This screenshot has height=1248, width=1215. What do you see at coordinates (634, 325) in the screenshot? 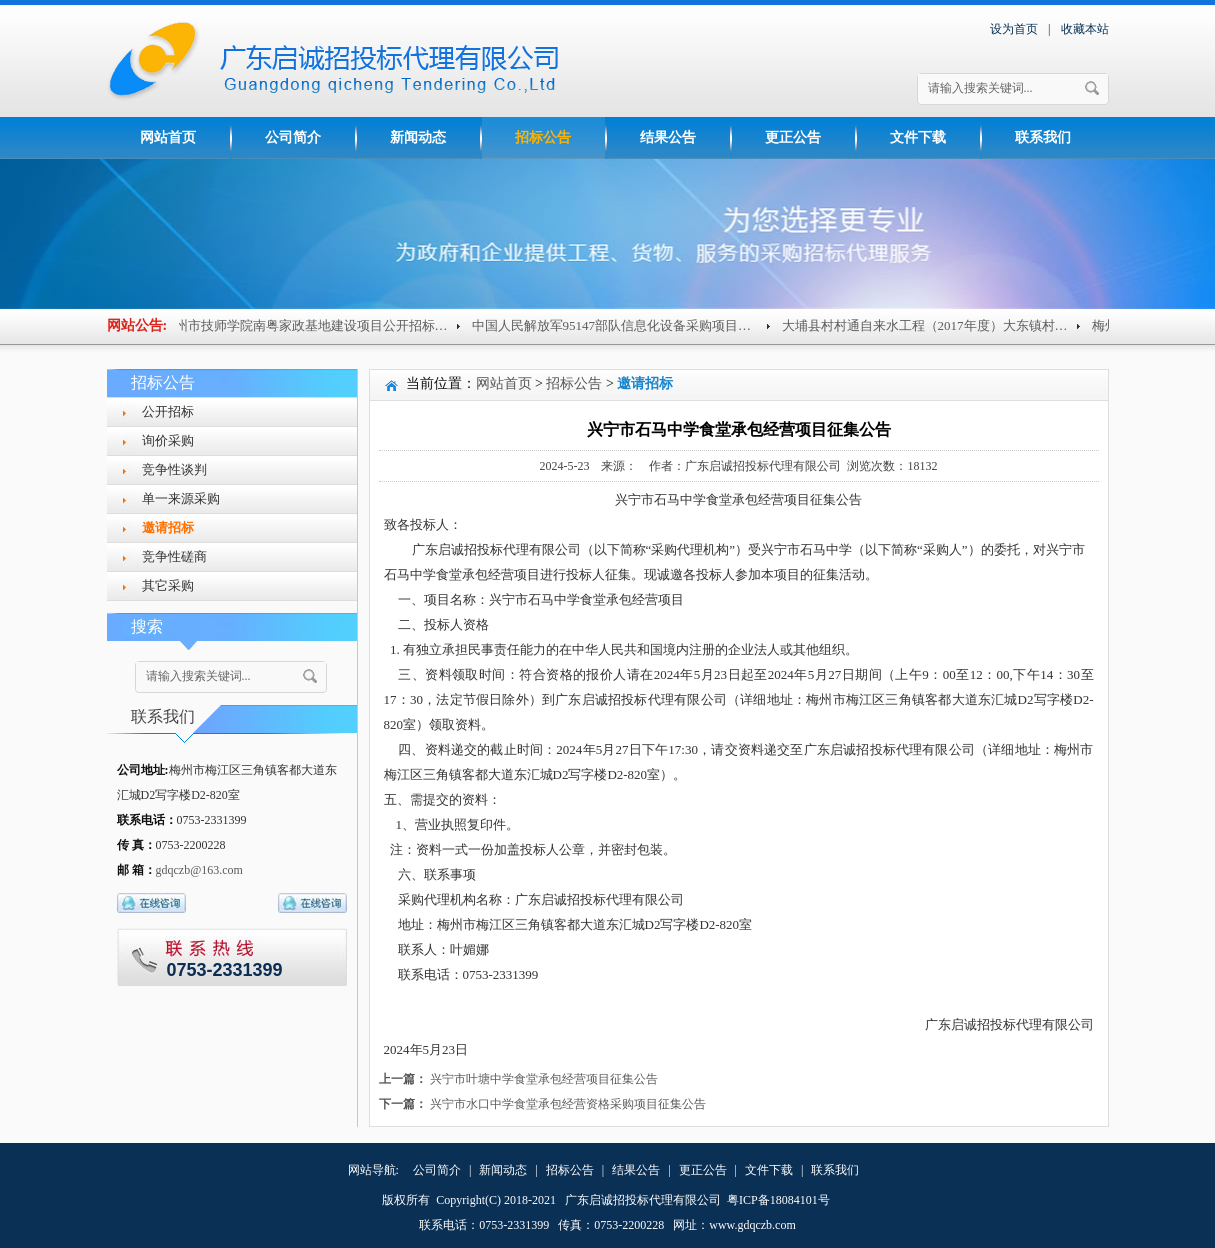
I see `中国人民解放军95147部队信息化设备采购项目（重招...` at bounding box center [634, 325].